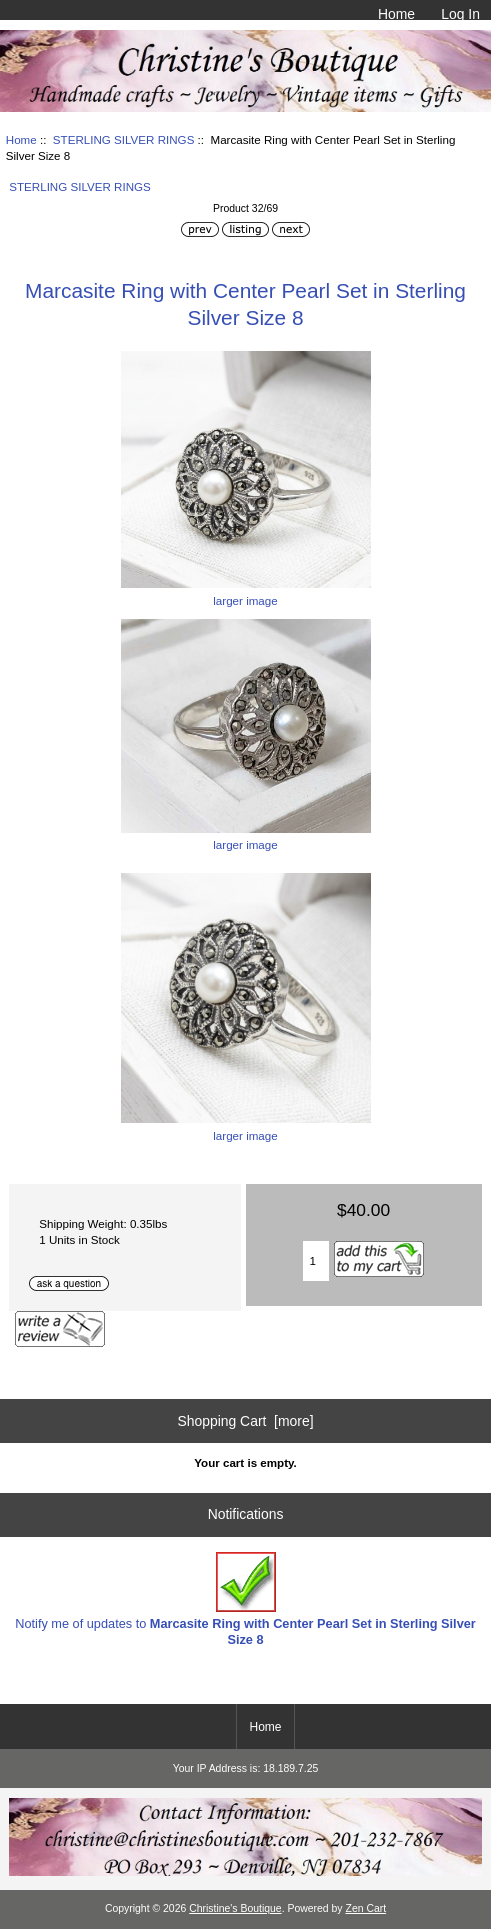 This screenshot has width=491, height=1929. I want to click on Christine's Boutique, so click(235, 1908).